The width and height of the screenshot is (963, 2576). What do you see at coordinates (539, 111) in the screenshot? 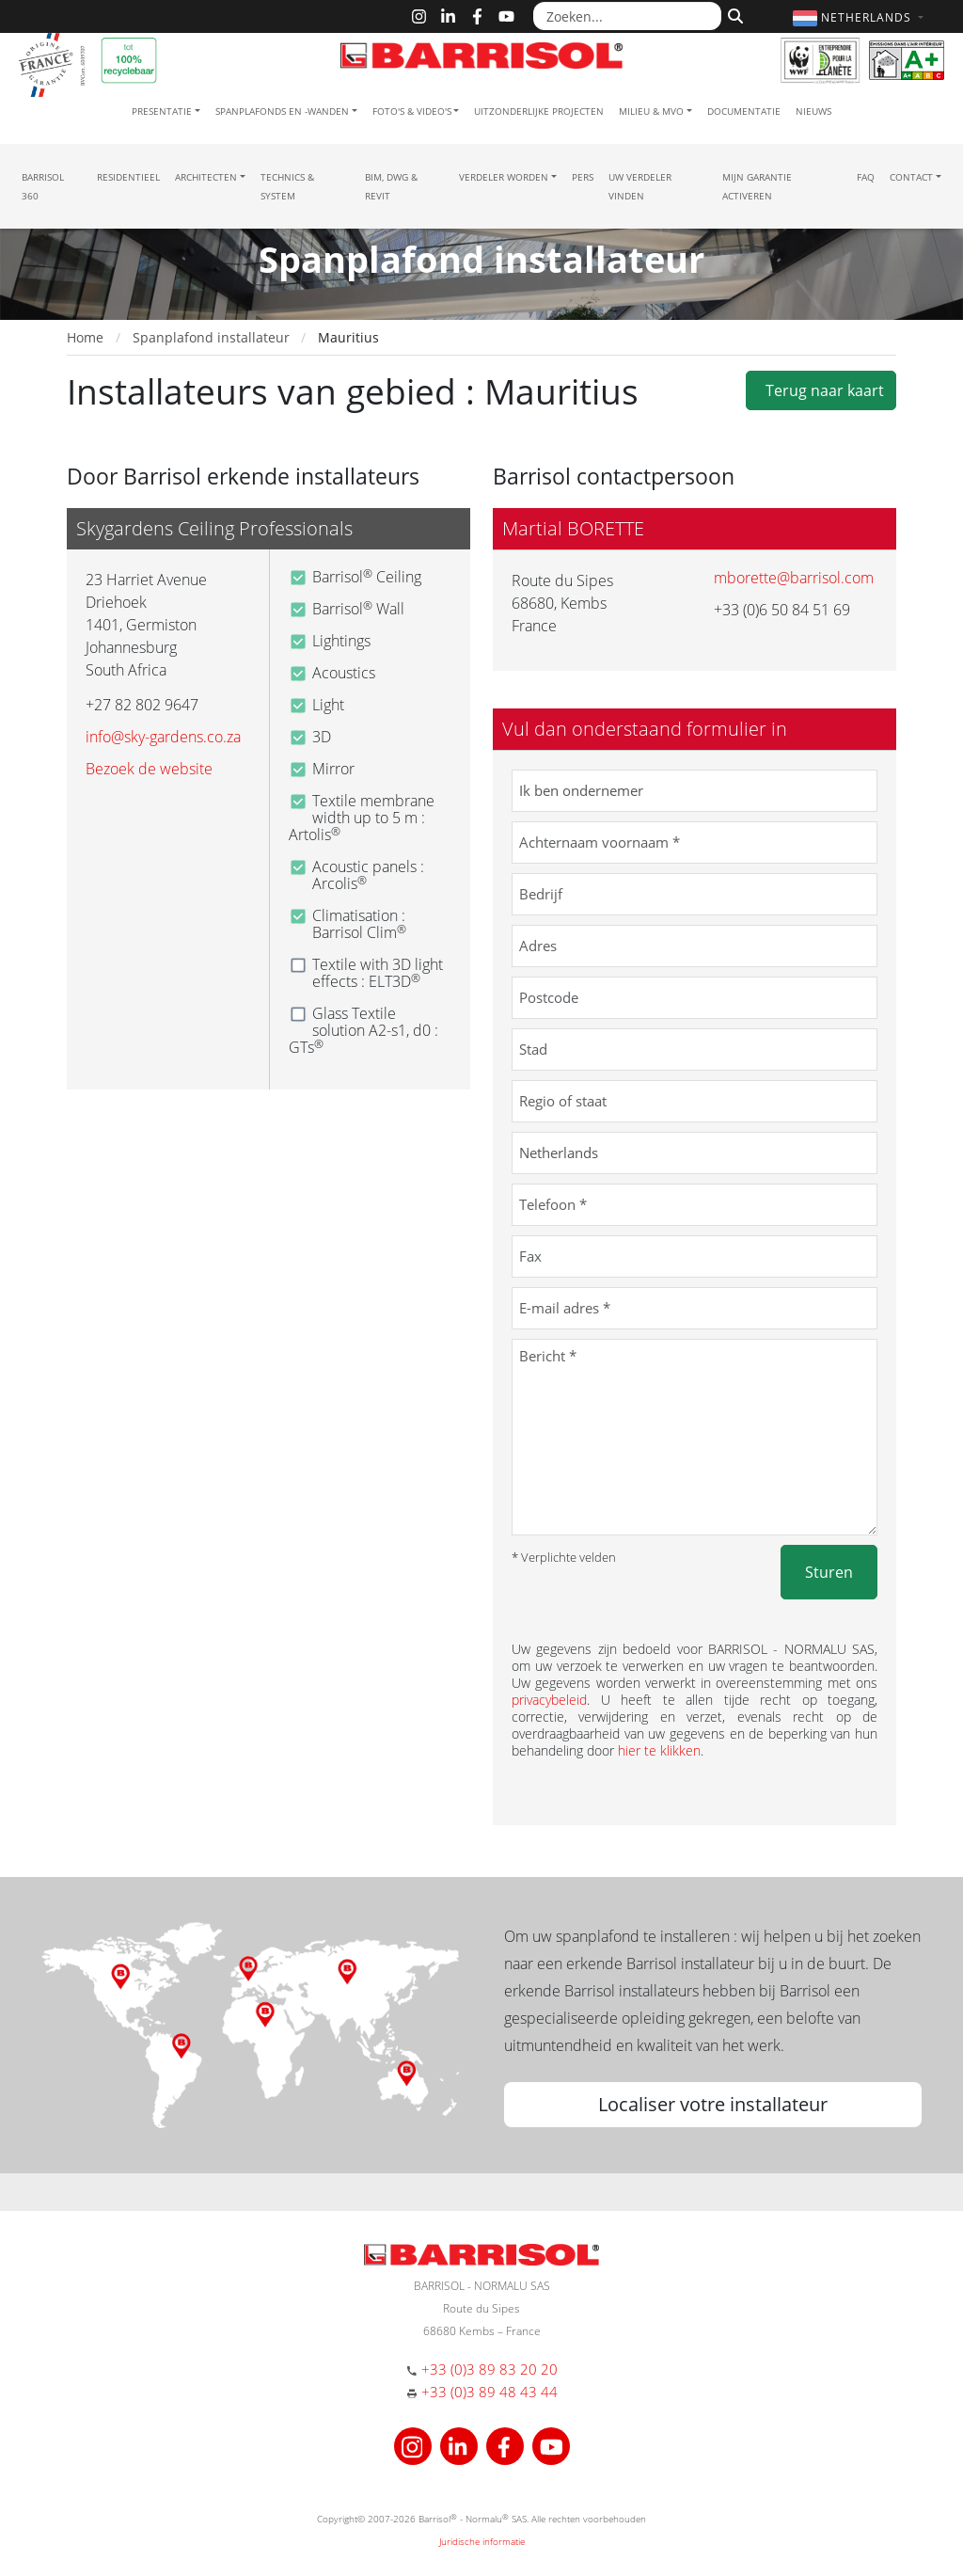
I see `Uitzonderlijke projecten` at bounding box center [539, 111].